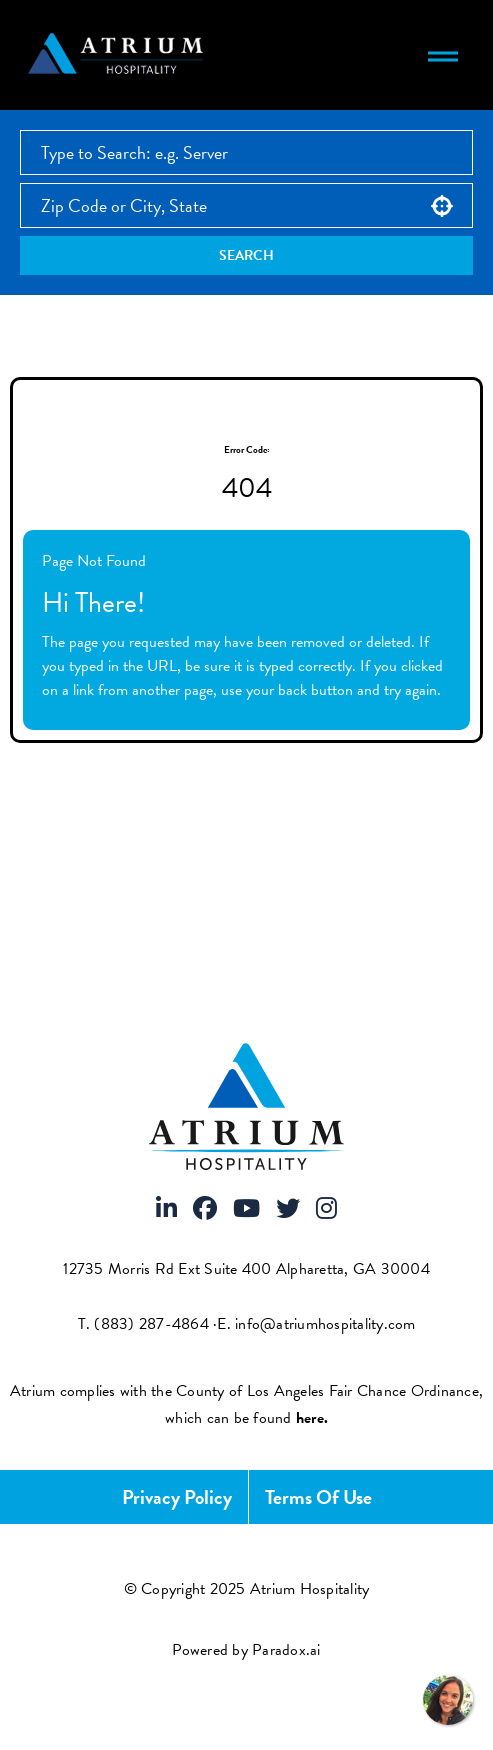 The image size is (493, 1750). What do you see at coordinates (151, 1324) in the screenshot?
I see `(883) 287-4864` at bounding box center [151, 1324].